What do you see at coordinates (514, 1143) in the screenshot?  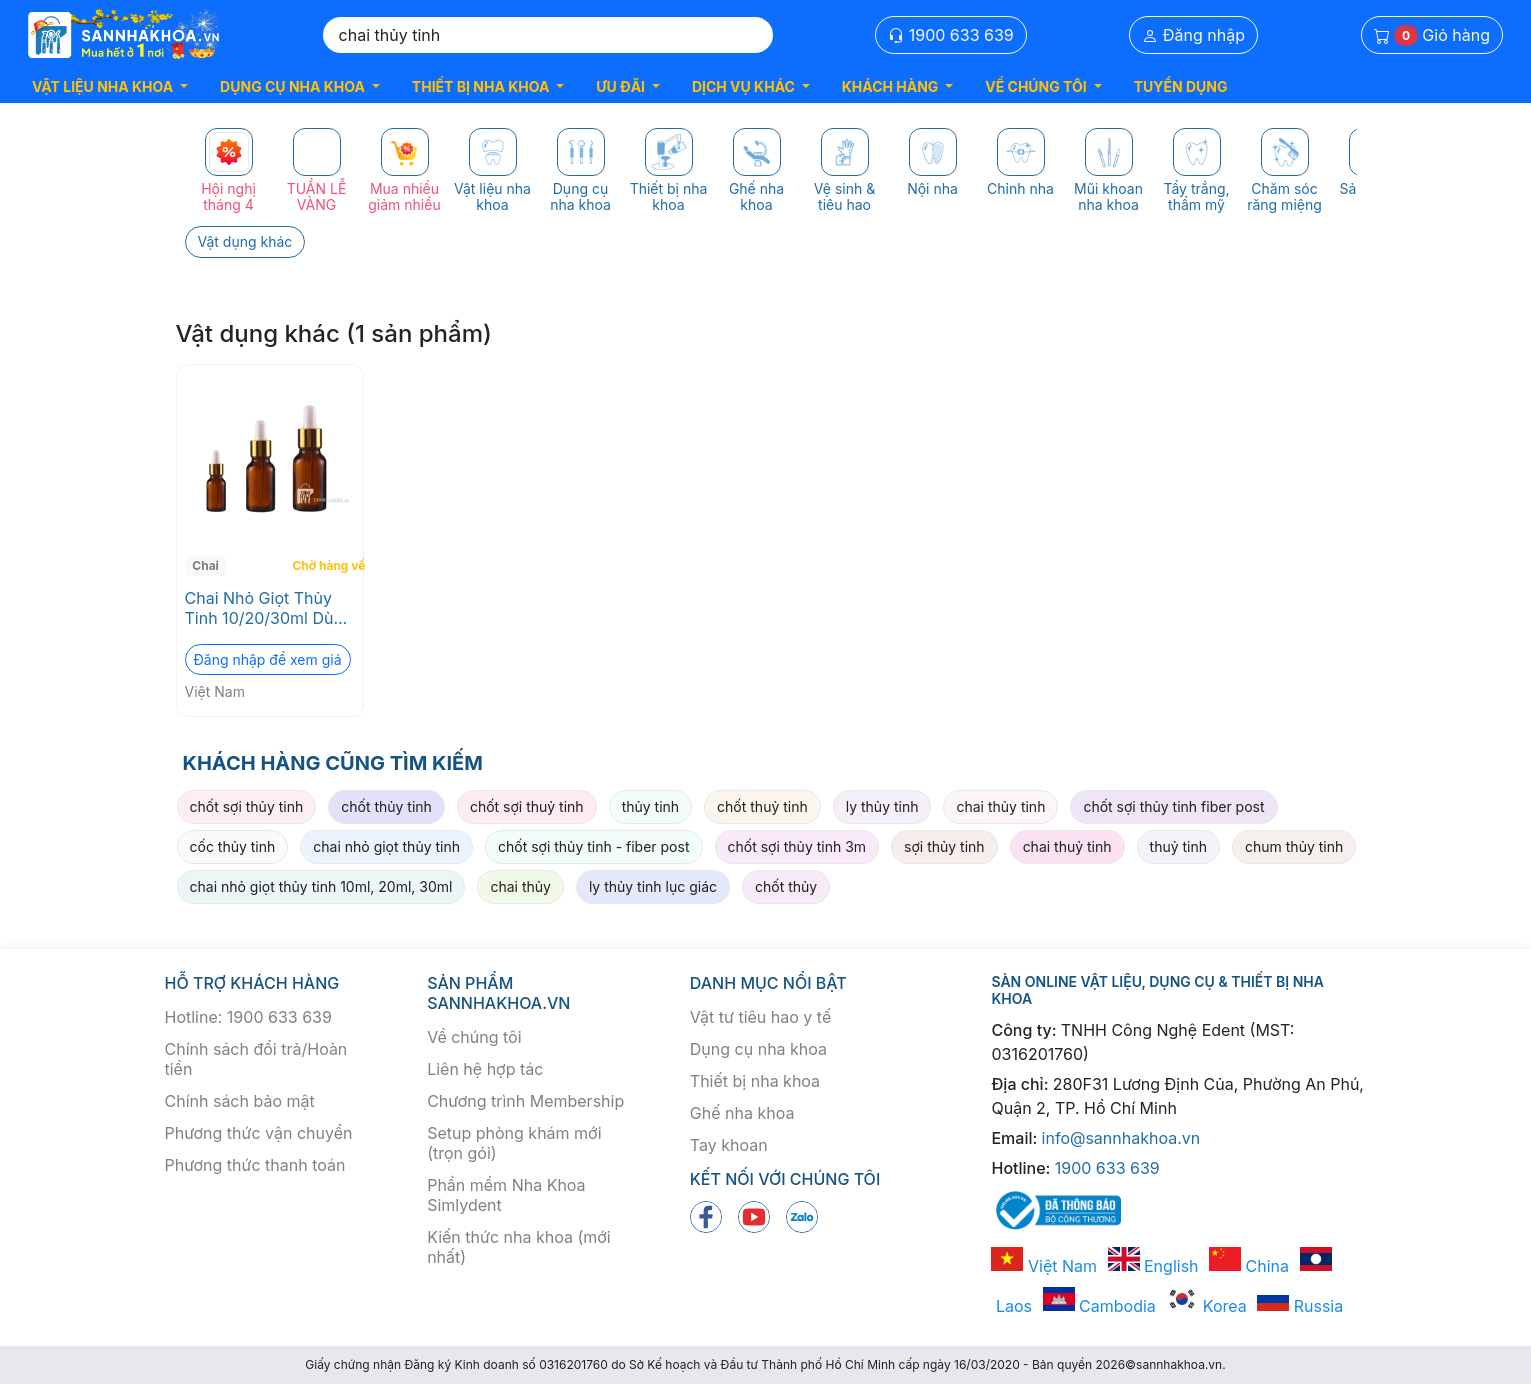 I see `Setup phòng khám mới (trọn gói)` at bounding box center [514, 1143].